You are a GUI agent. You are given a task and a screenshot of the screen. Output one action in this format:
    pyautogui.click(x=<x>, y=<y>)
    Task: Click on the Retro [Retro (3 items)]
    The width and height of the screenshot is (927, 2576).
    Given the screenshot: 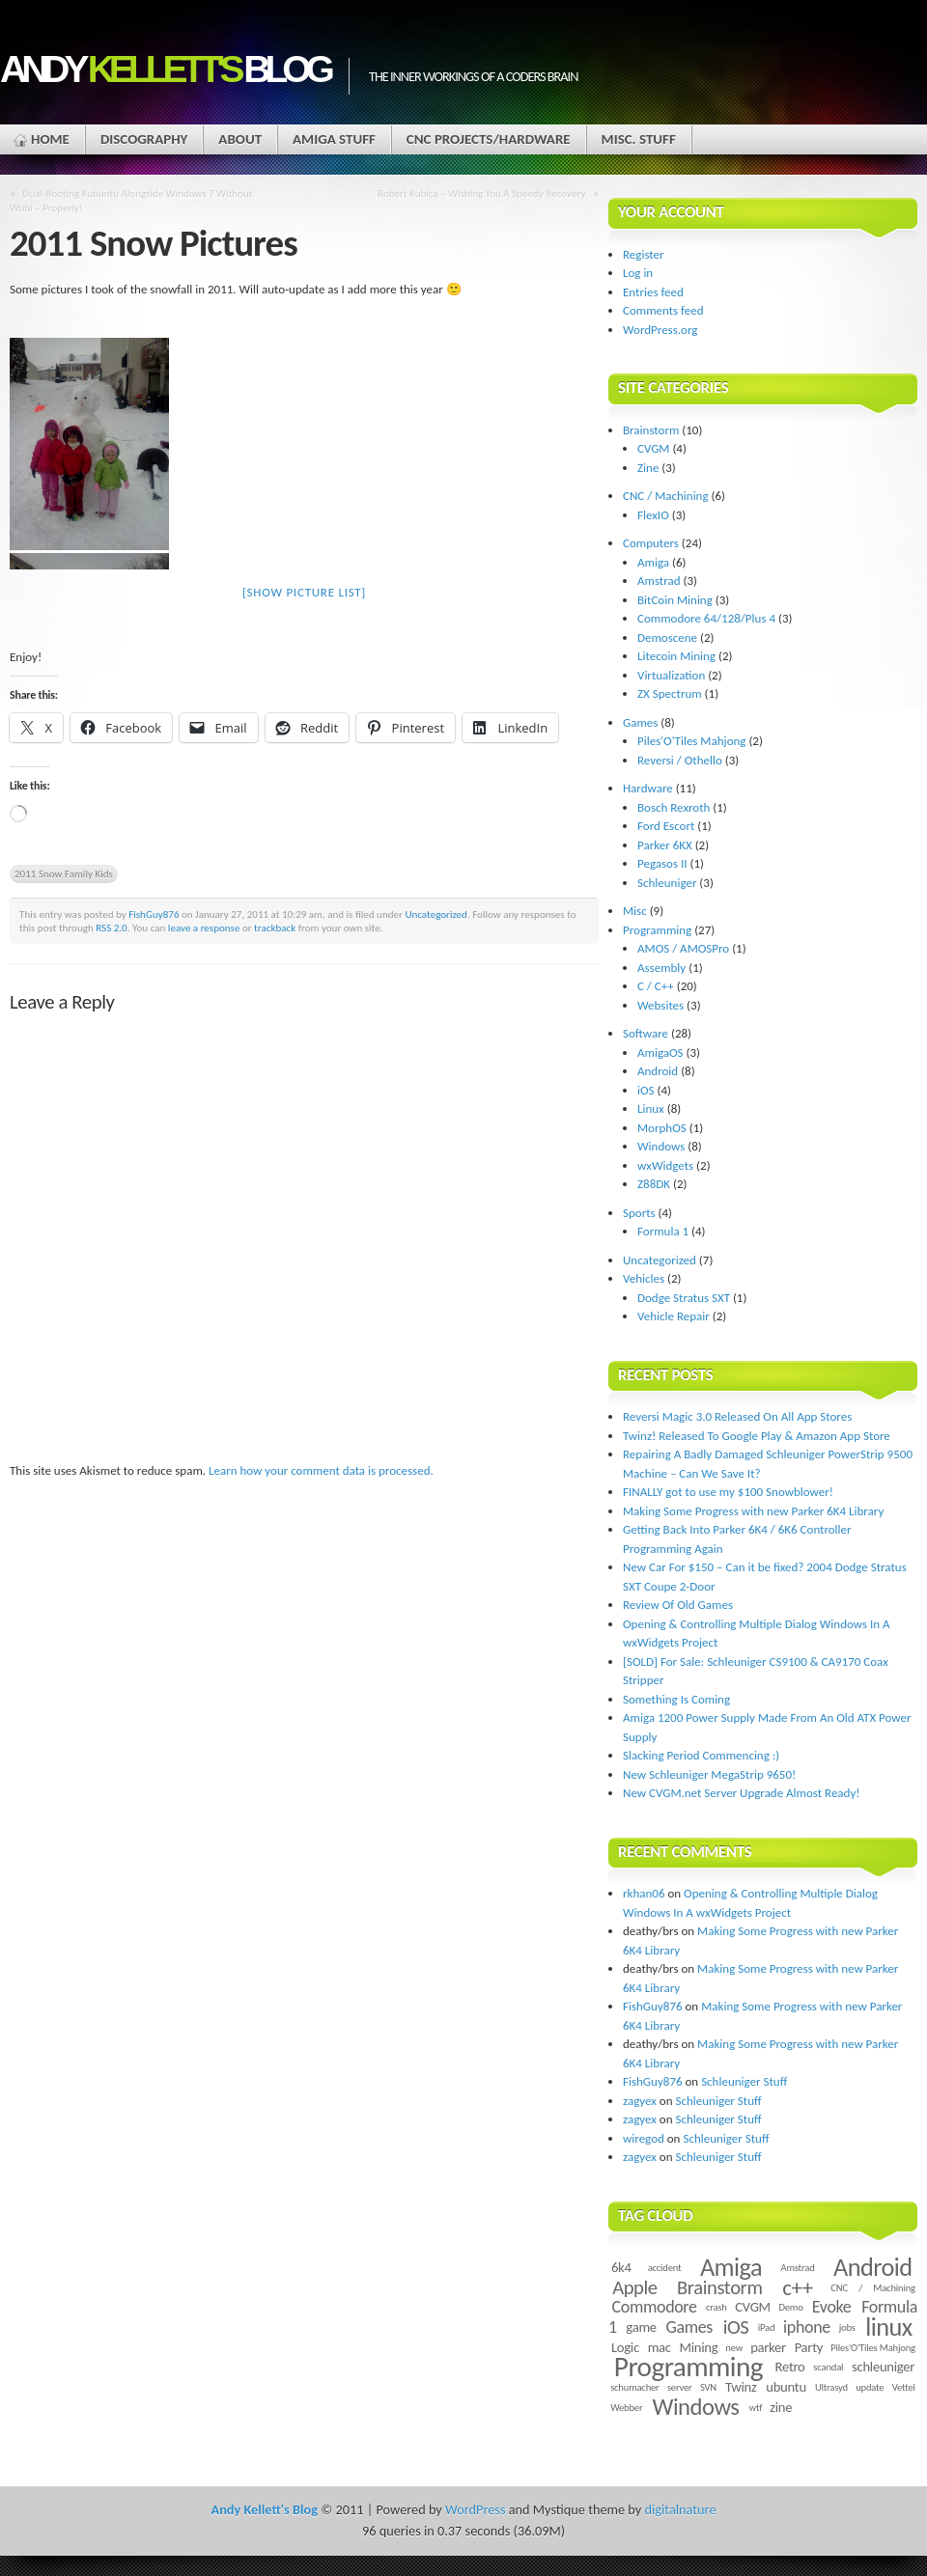 What is the action you would take?
    pyautogui.click(x=790, y=2366)
    